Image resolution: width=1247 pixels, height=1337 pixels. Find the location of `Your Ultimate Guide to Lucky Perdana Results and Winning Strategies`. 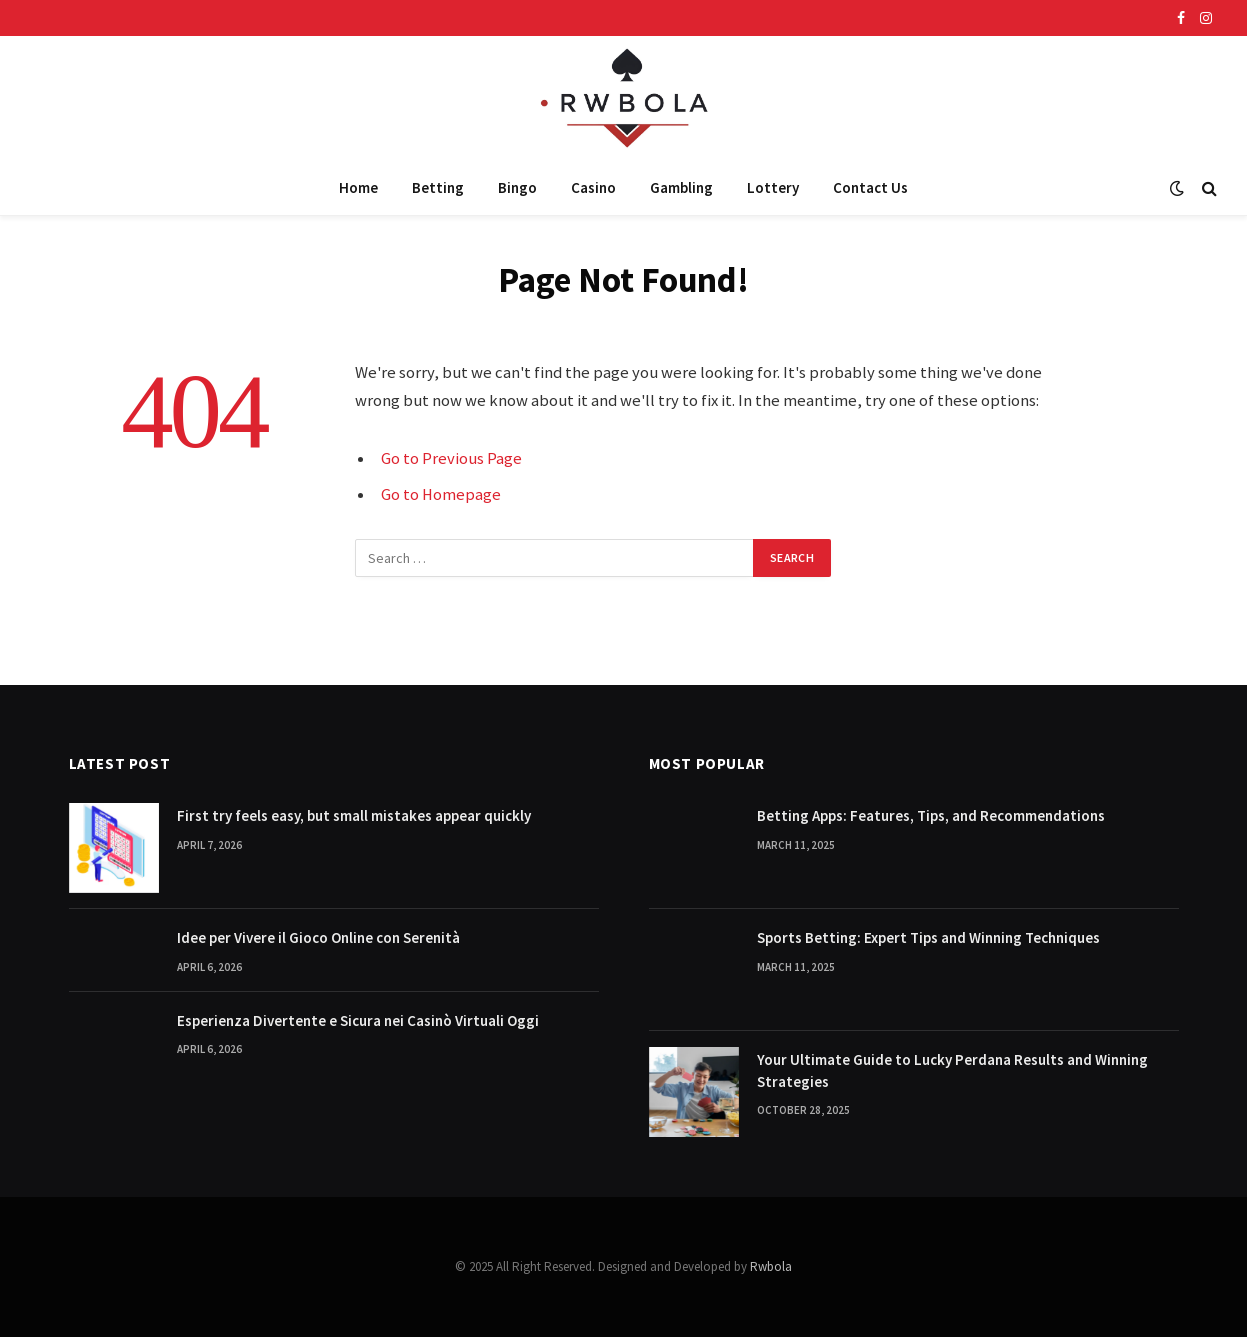

Your Ultimate Guide to Lucky Perdana Results and Winning Strategies is located at coordinates (952, 1070).